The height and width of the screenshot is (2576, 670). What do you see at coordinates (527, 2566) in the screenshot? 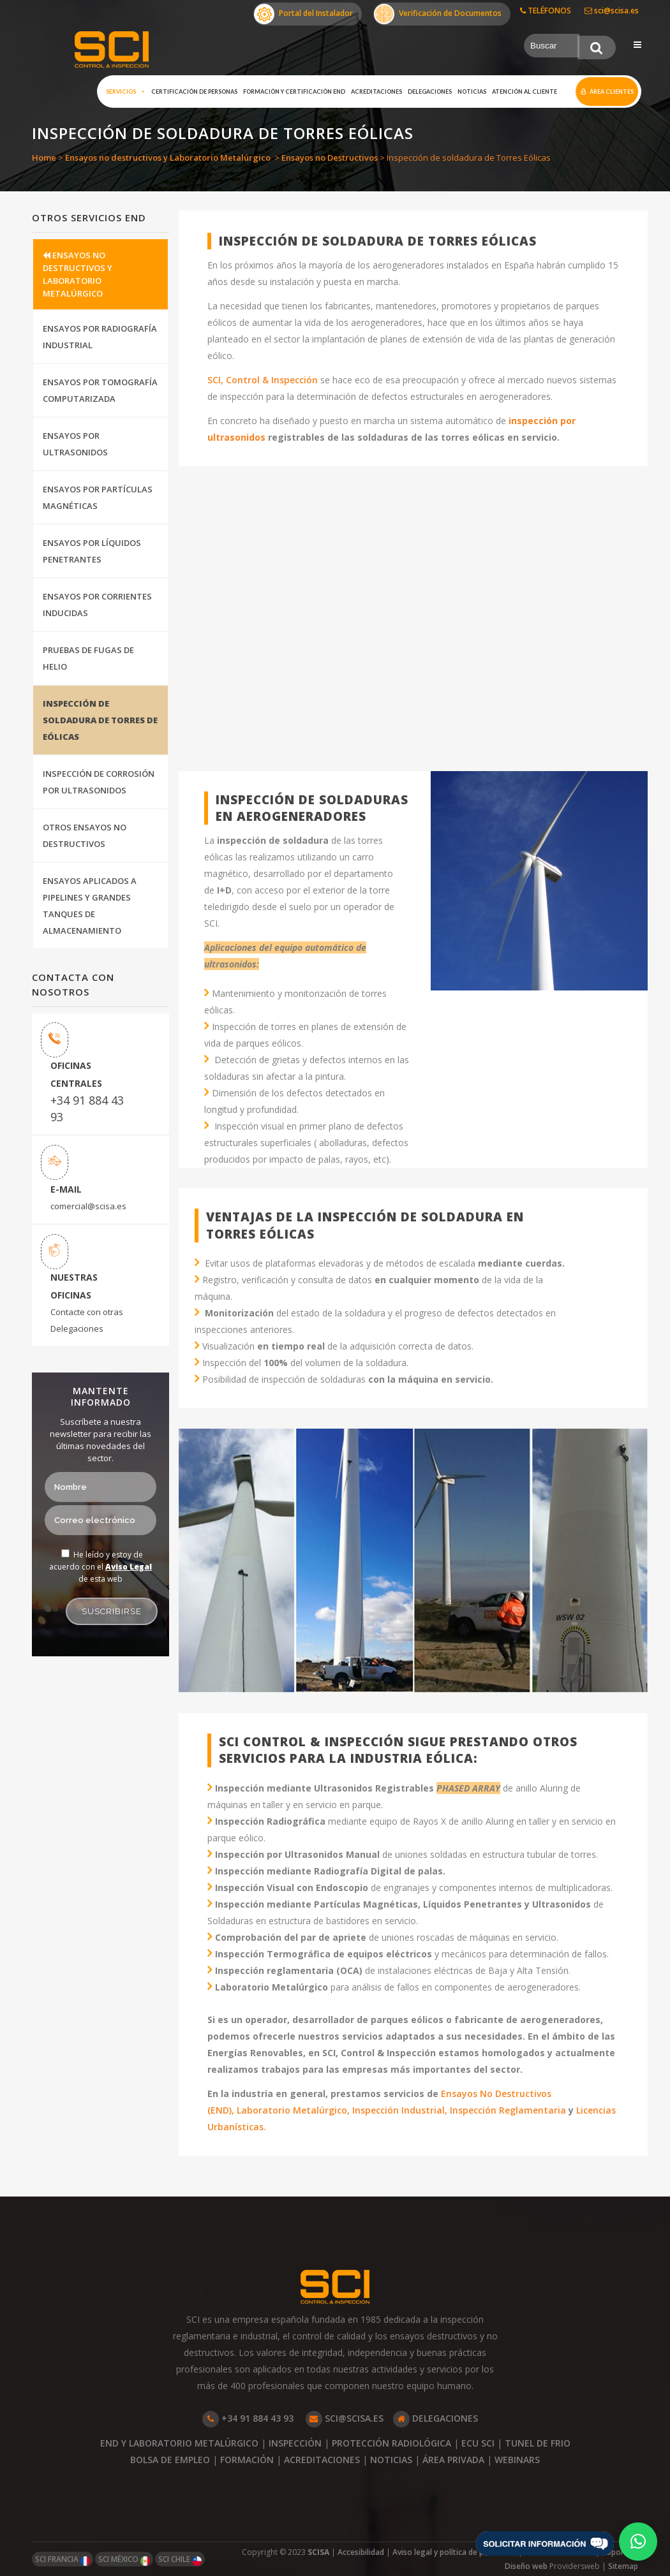
I see `Diseño web` at bounding box center [527, 2566].